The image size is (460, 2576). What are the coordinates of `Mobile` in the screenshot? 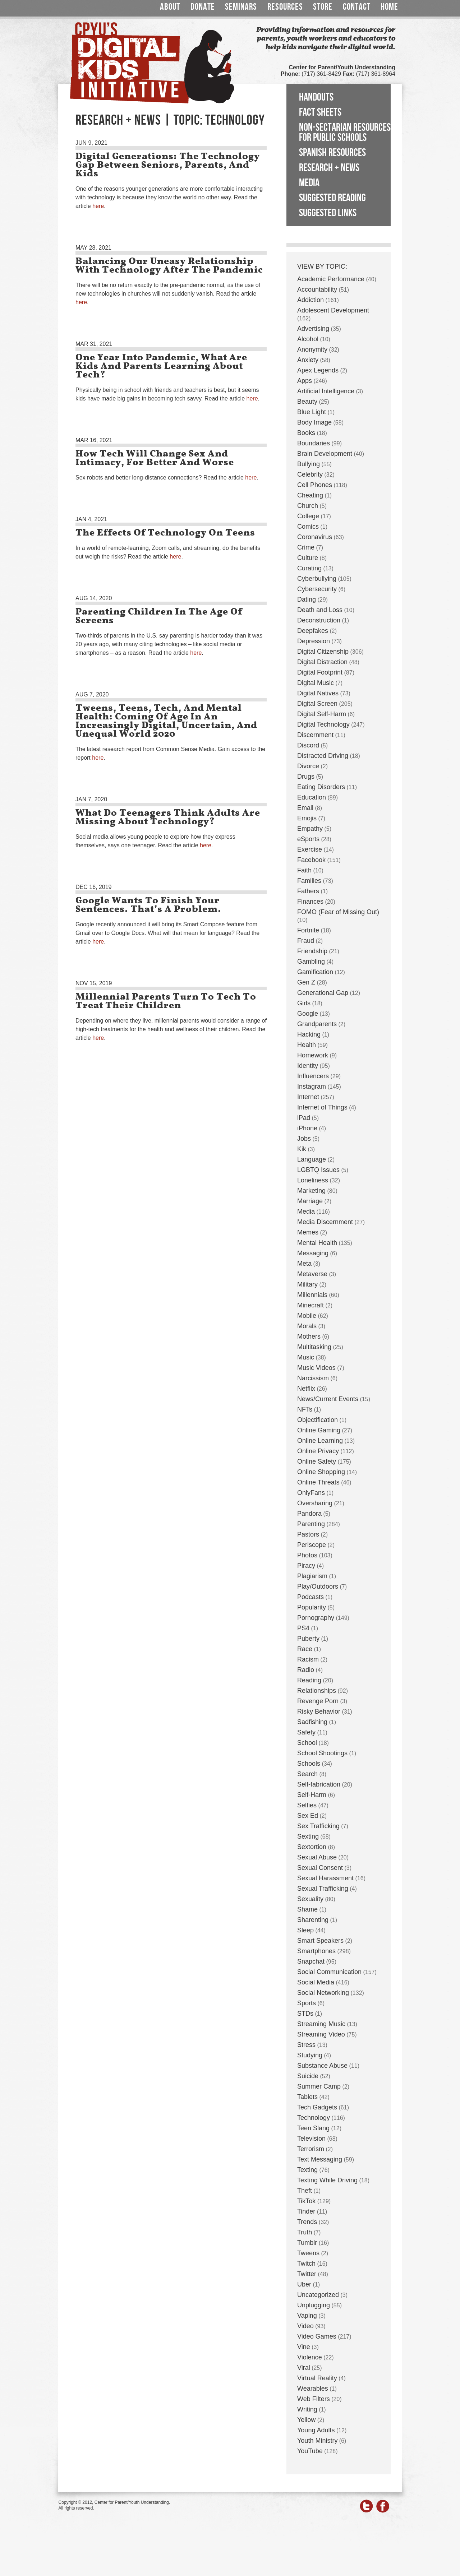 It's located at (306, 1315).